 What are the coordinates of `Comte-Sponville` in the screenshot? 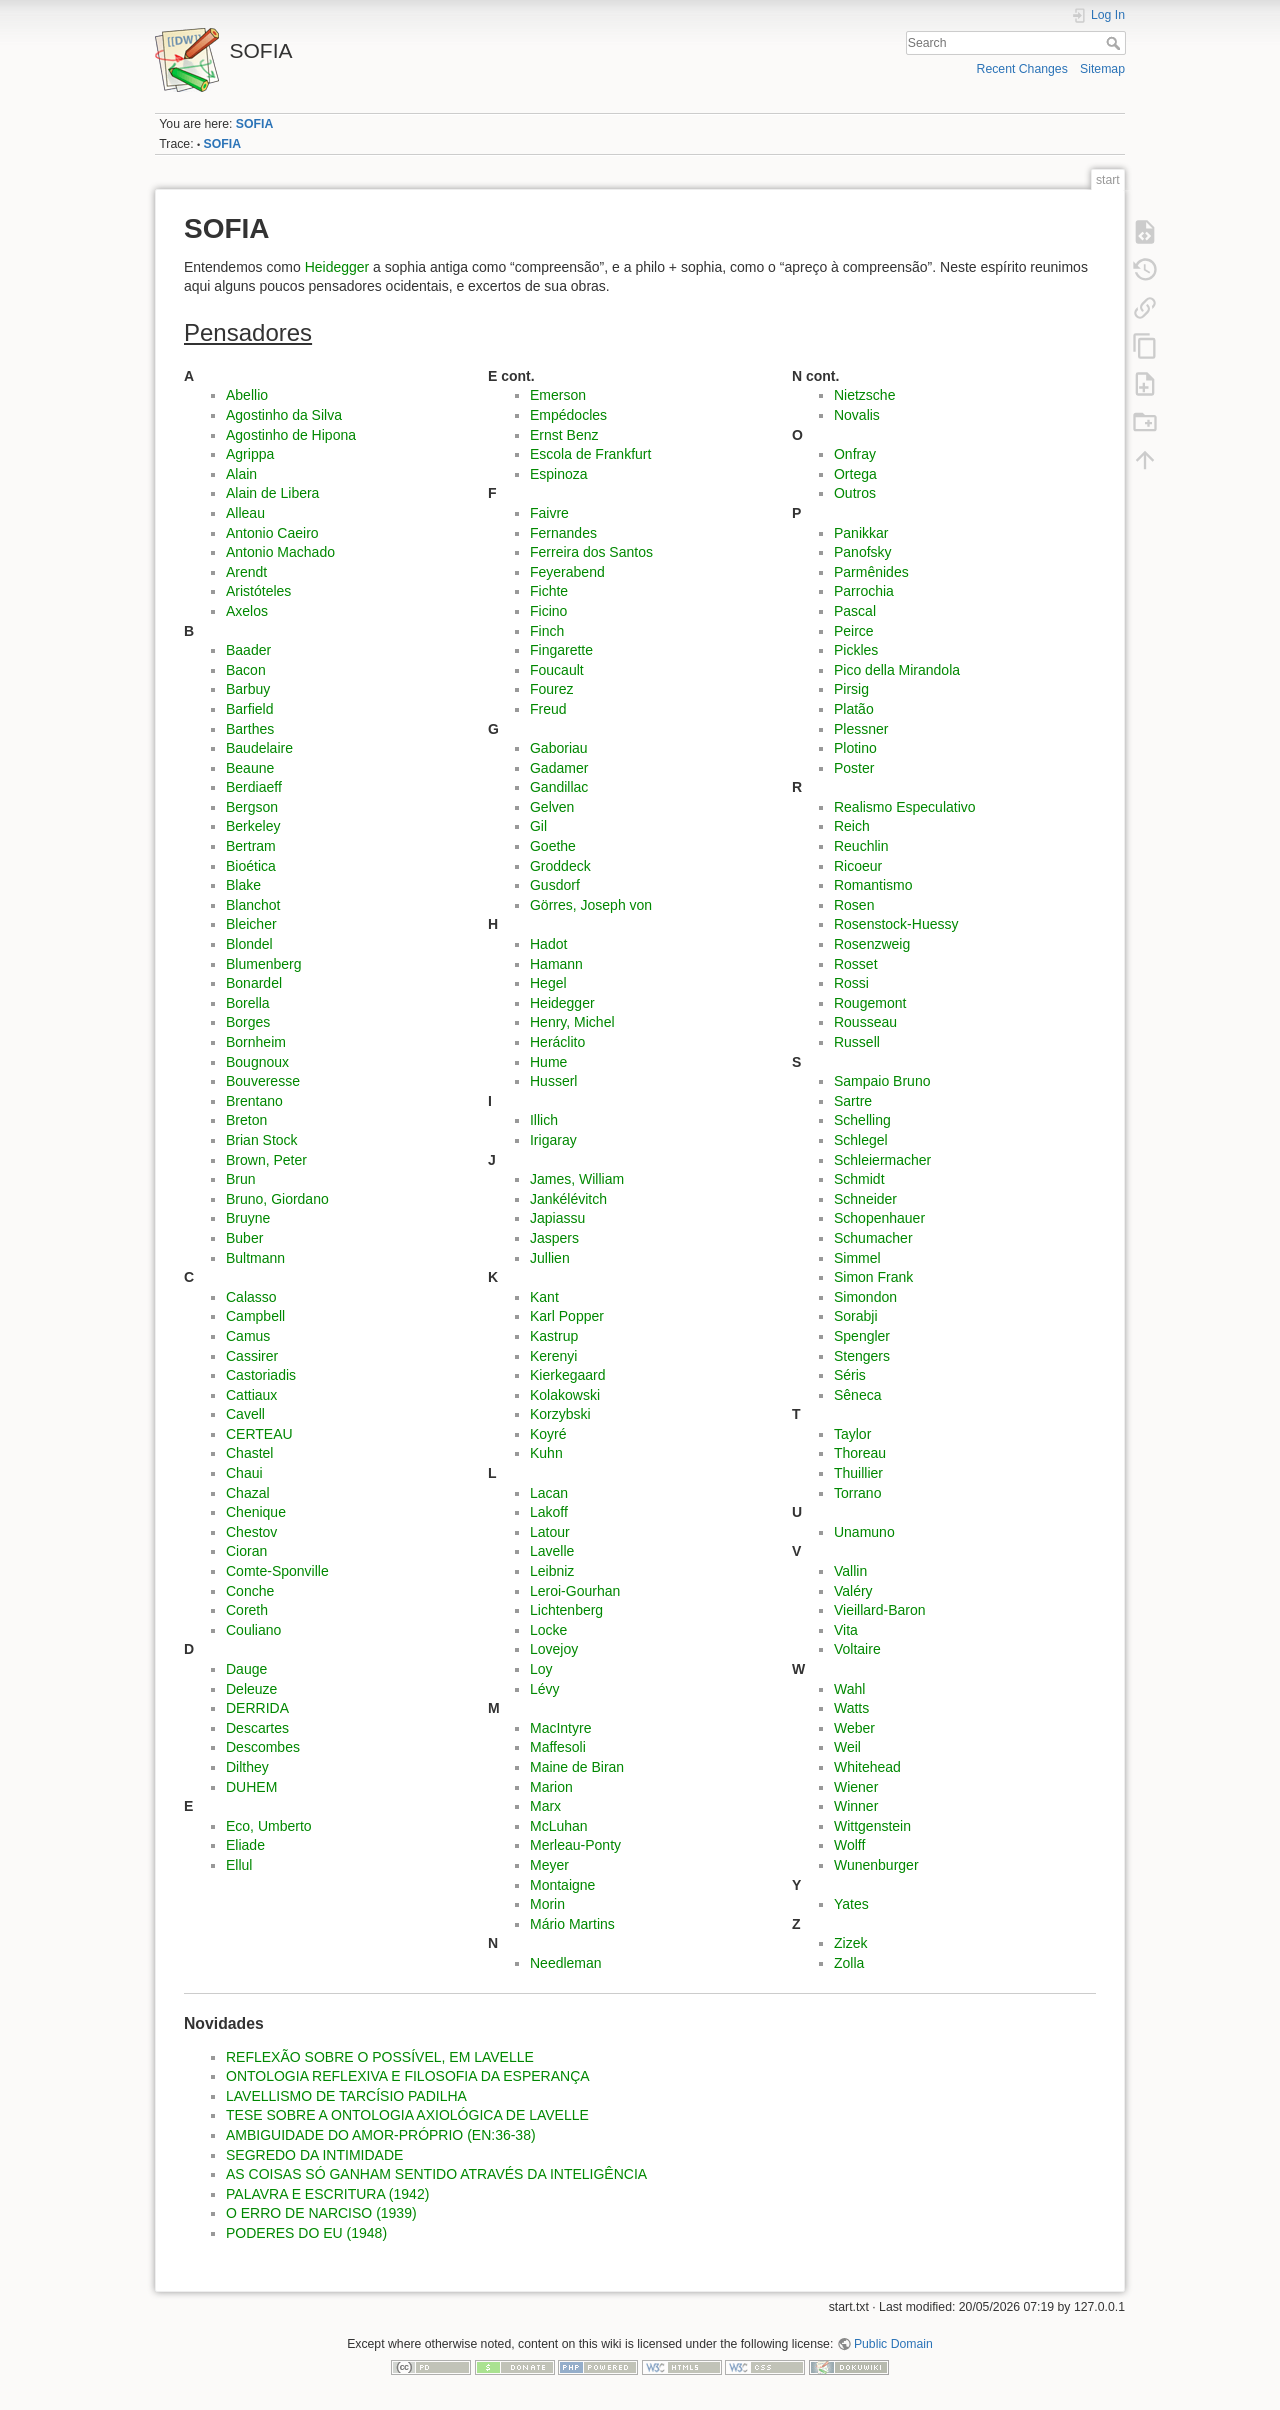 It's located at (277, 1571).